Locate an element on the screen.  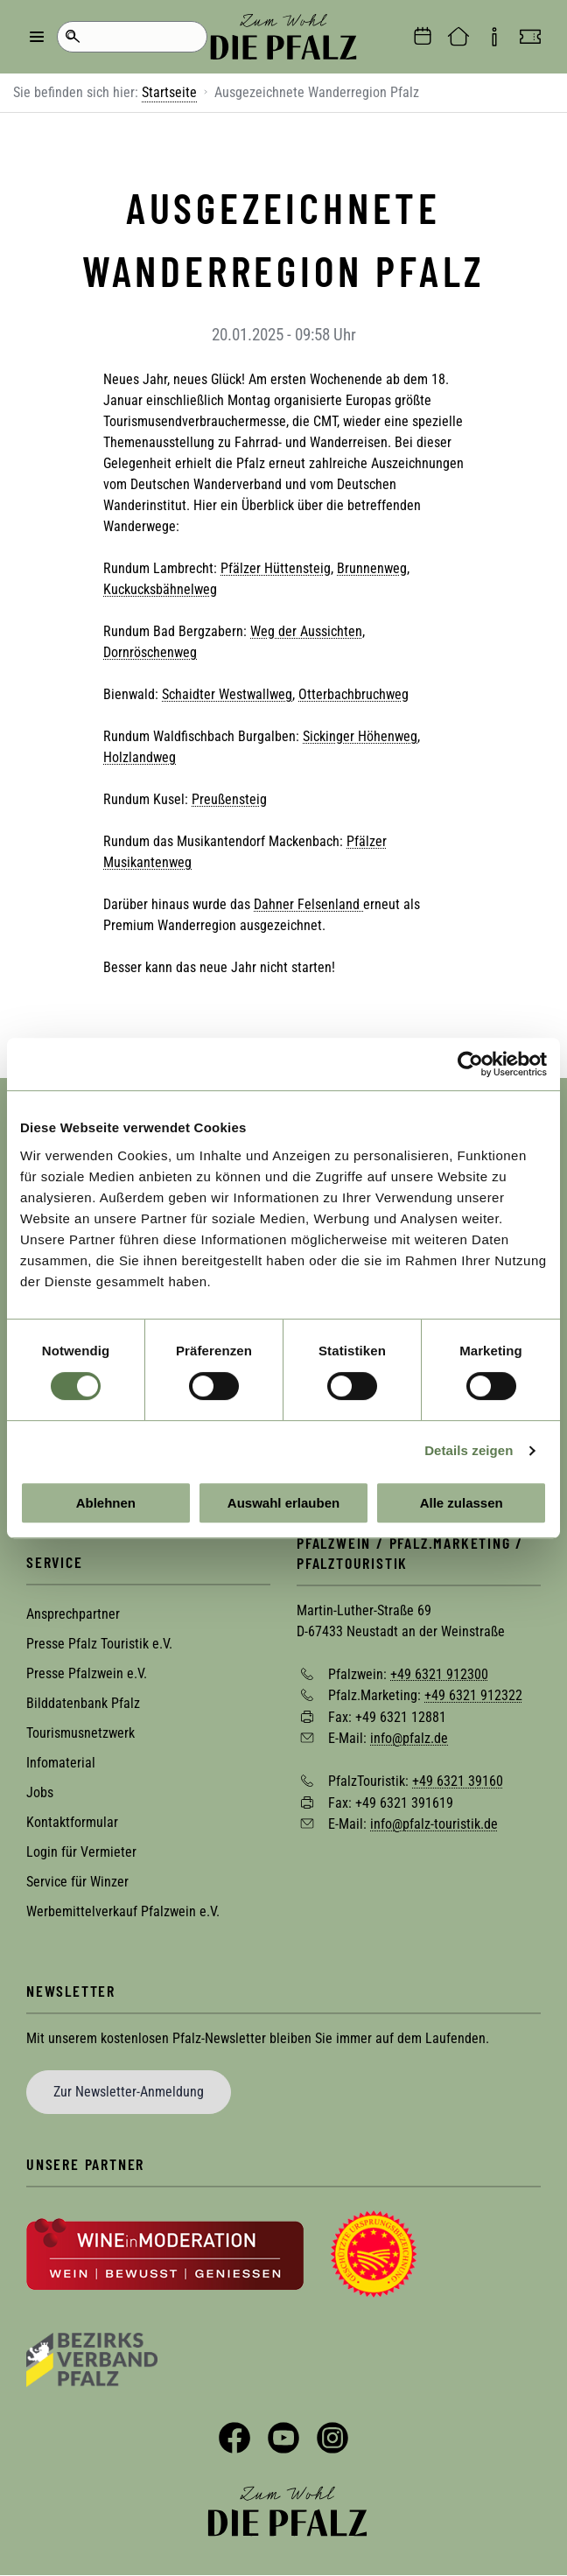
Weg der Aussichten is located at coordinates (306, 631).